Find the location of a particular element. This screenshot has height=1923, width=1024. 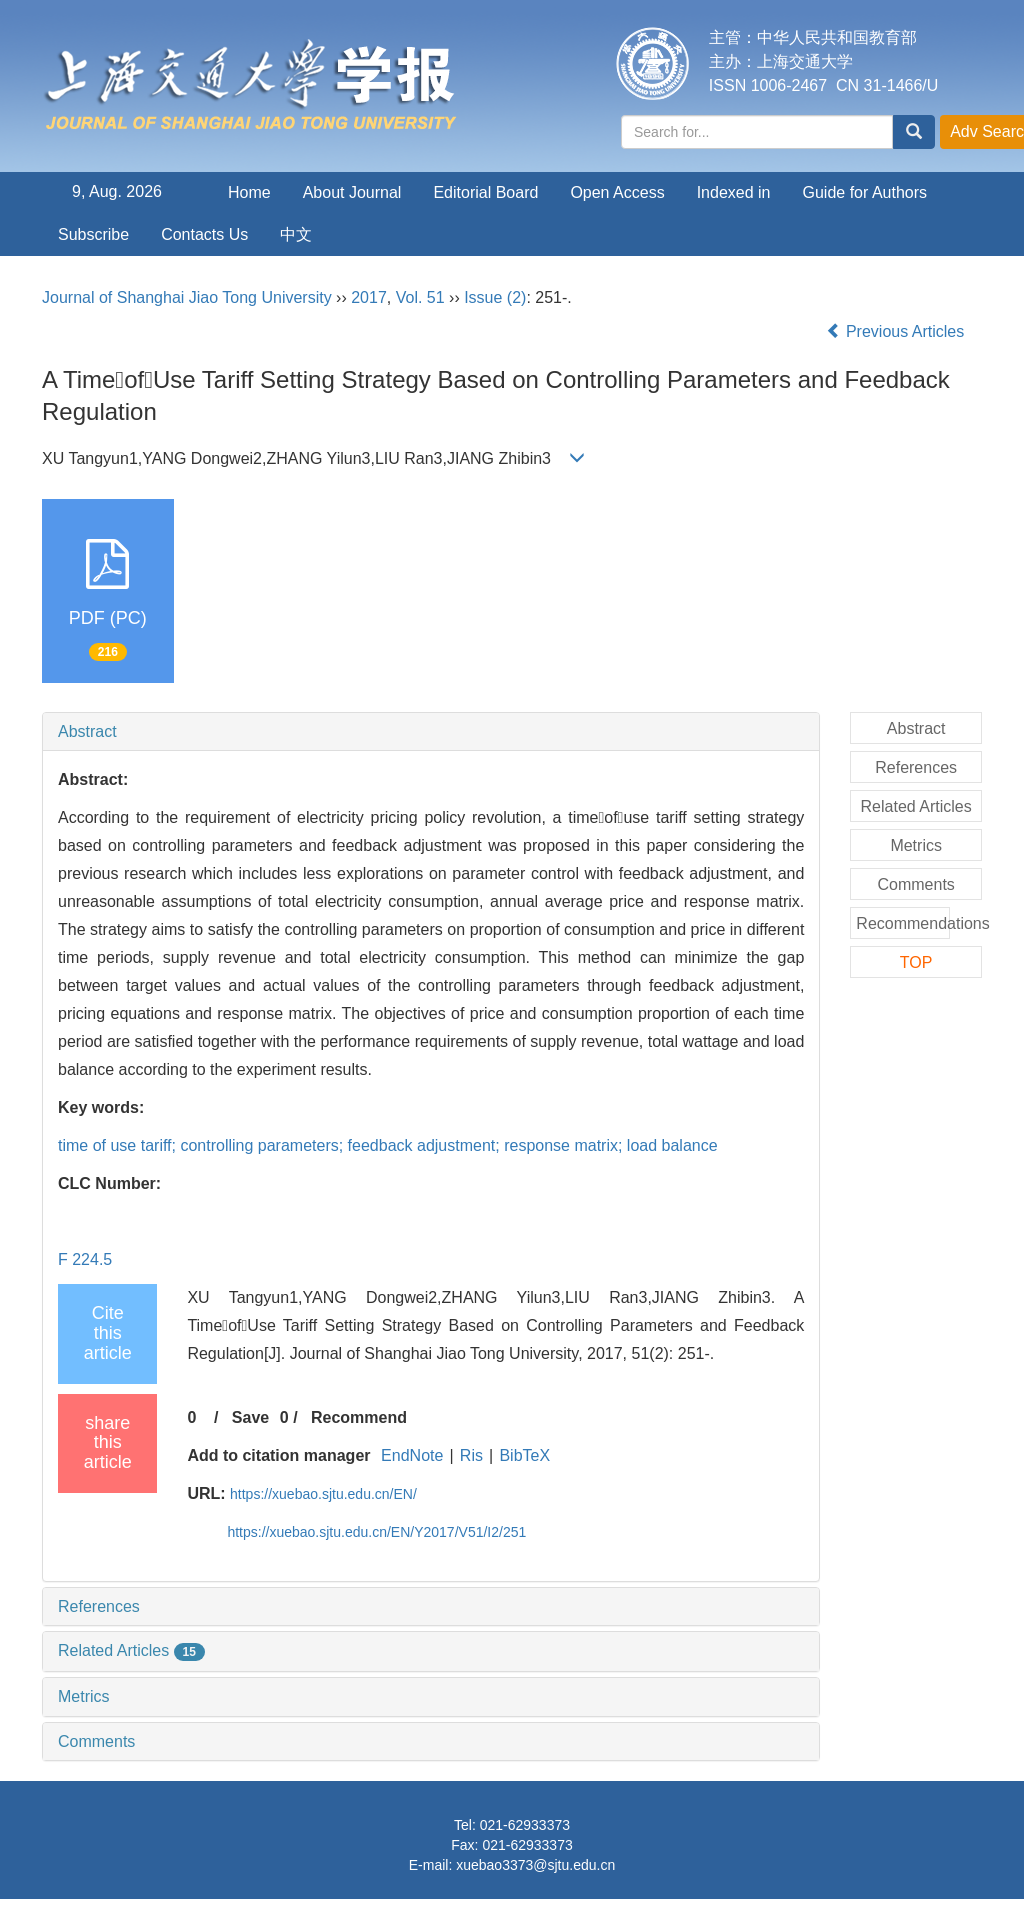

TOP is located at coordinates (916, 962).